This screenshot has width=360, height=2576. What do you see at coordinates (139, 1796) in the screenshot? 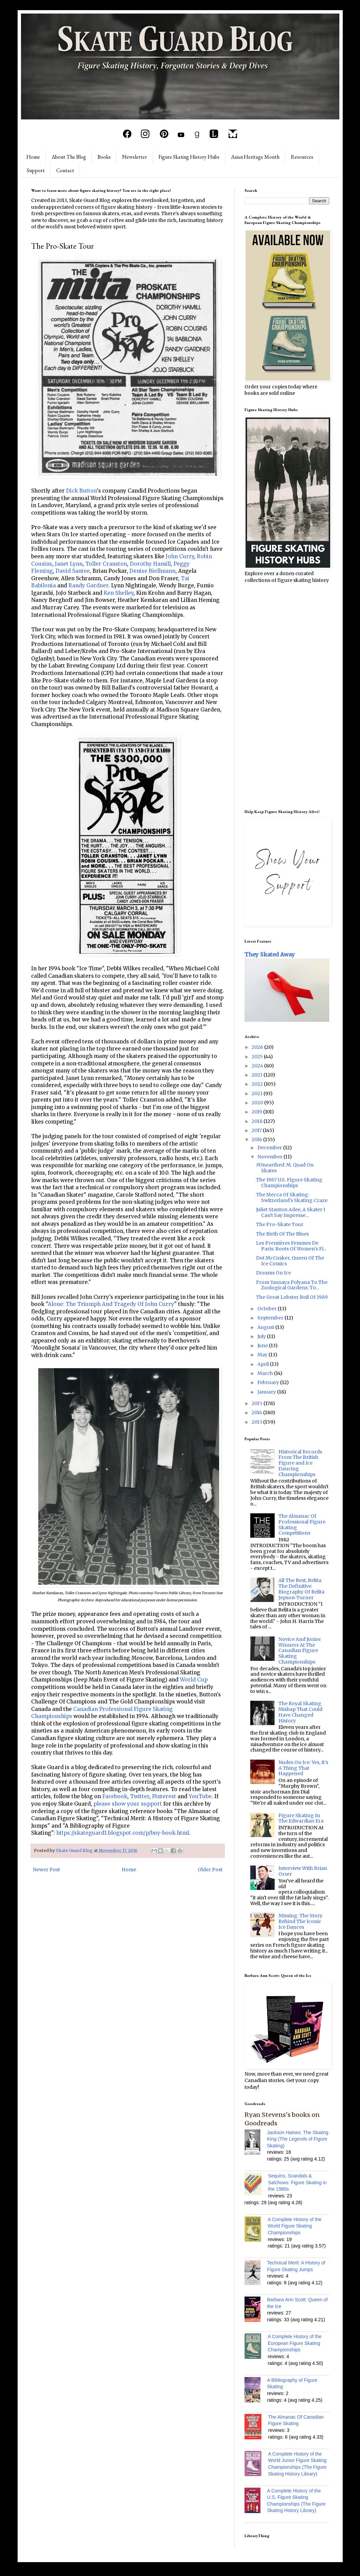
I see `Twitter` at bounding box center [139, 1796].